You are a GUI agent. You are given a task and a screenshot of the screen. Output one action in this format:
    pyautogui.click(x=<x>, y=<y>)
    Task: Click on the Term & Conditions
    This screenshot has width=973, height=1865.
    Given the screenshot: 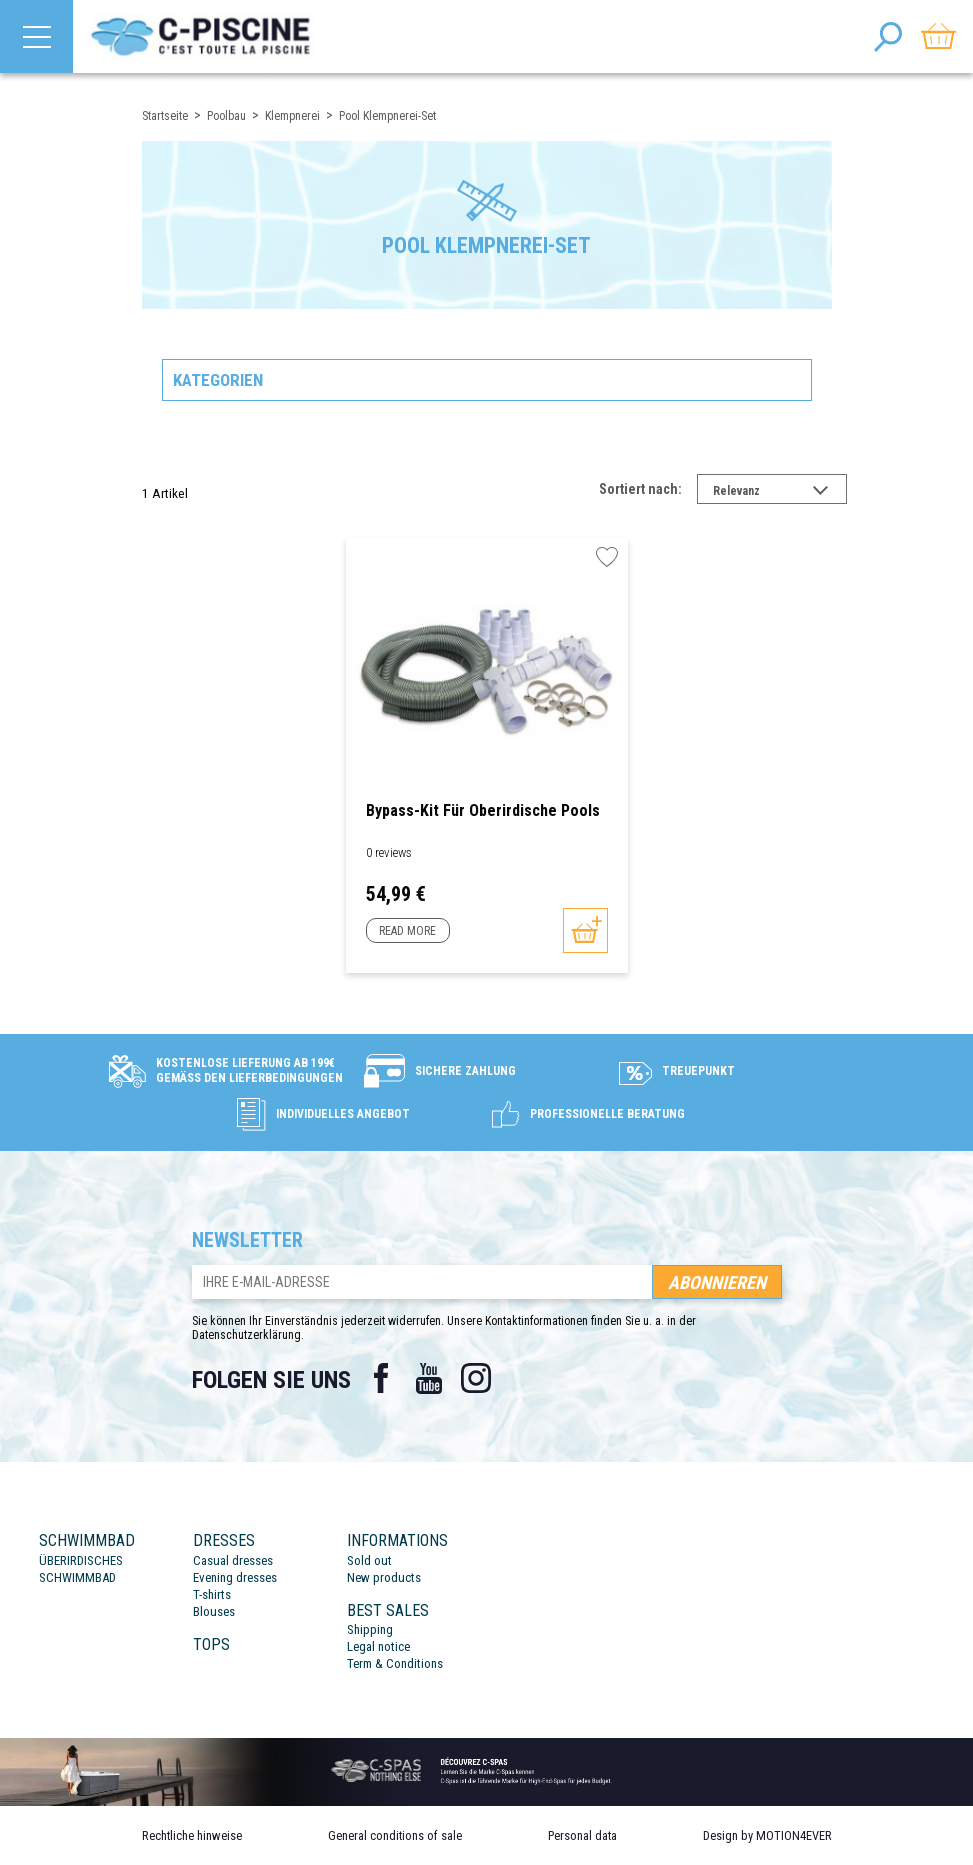 What is the action you would take?
    pyautogui.click(x=395, y=1663)
    